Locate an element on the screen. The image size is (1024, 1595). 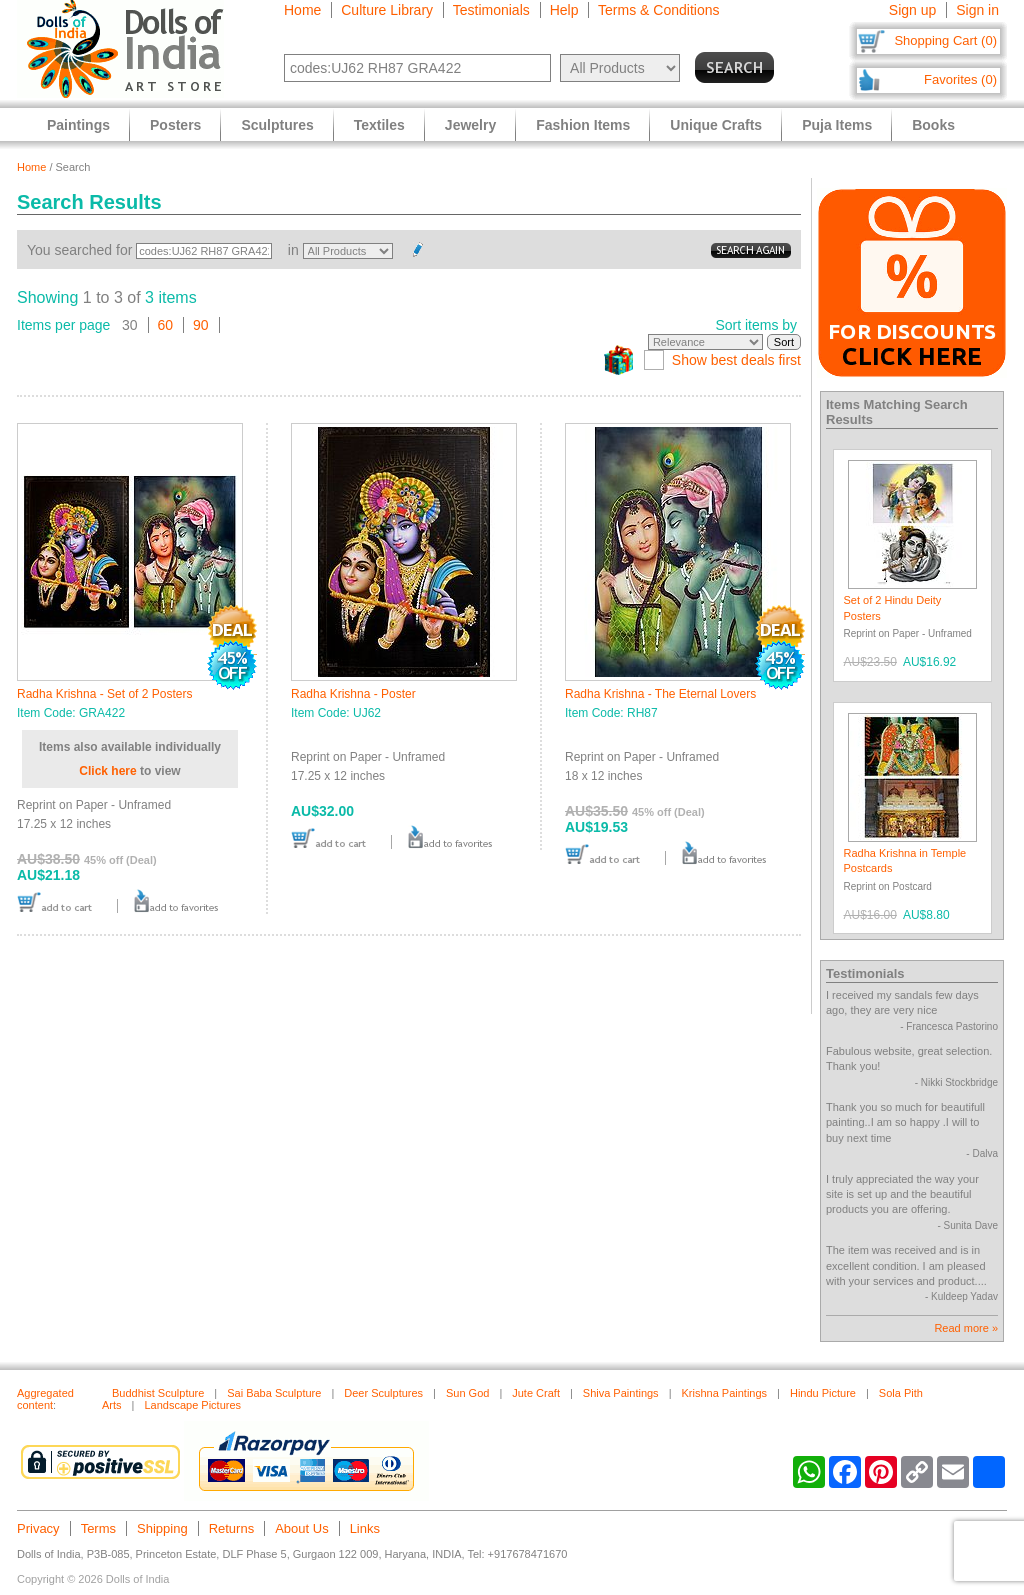
Returns is located at coordinates (232, 1528).